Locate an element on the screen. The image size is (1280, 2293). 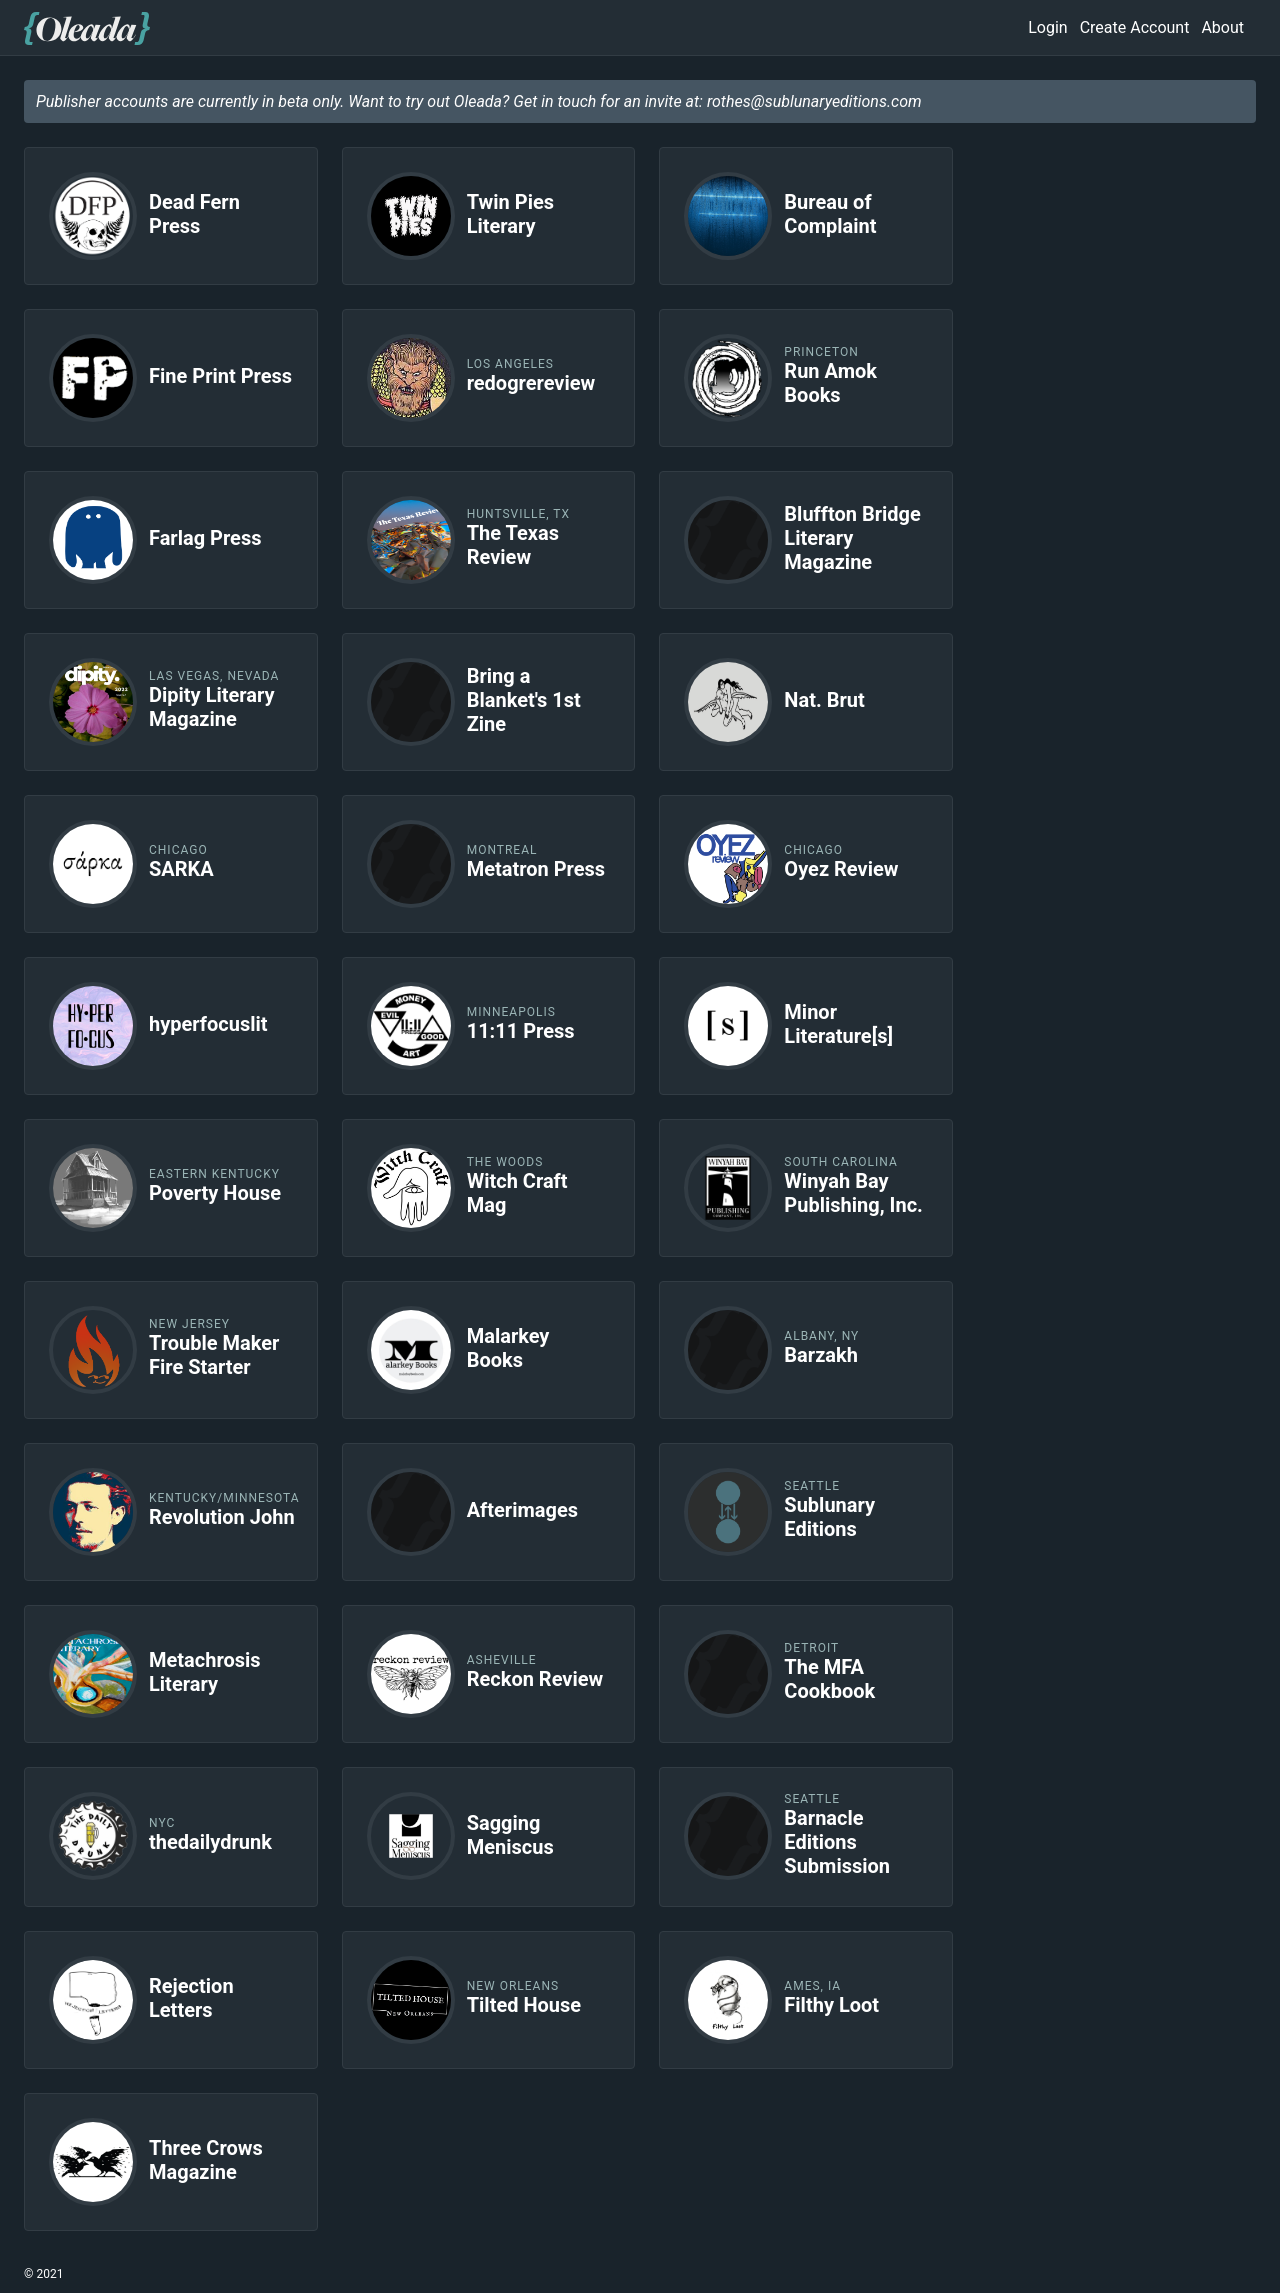
Metatron Press is located at coordinates (536, 869).